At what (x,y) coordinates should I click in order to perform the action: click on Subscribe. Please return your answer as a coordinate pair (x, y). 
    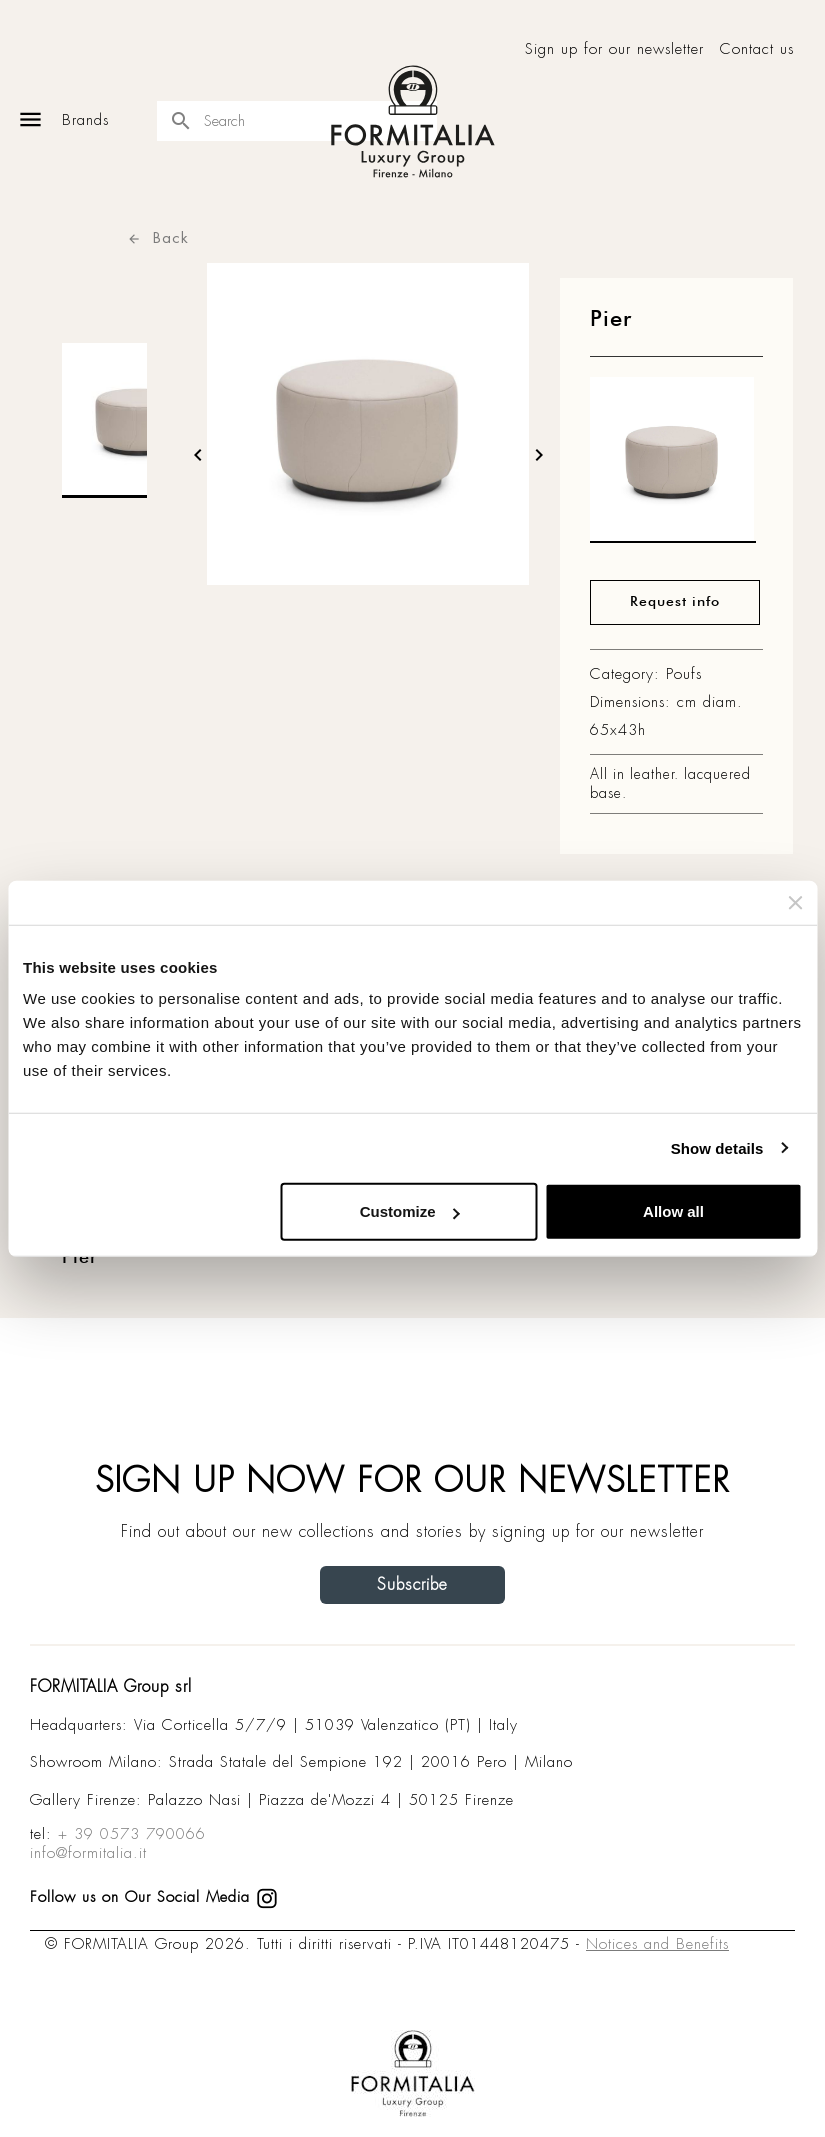
    Looking at the image, I should click on (412, 1584).